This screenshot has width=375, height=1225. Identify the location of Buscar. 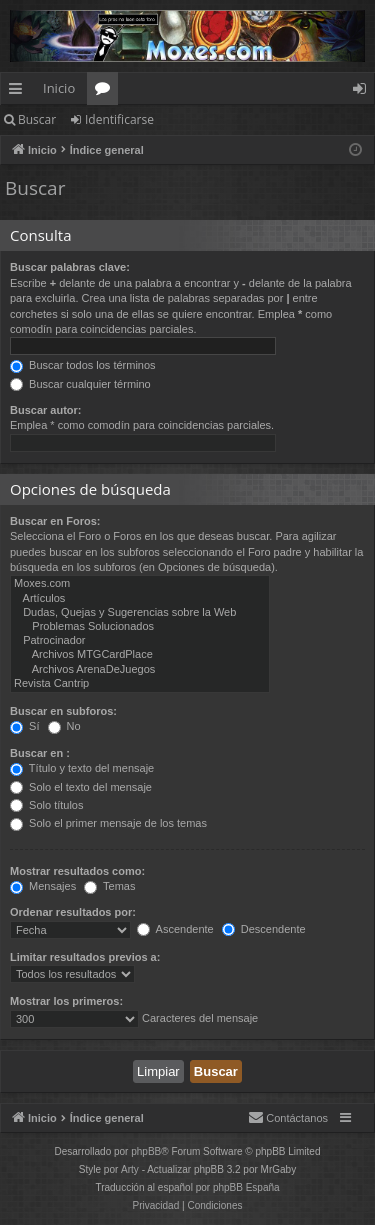
(37, 119).